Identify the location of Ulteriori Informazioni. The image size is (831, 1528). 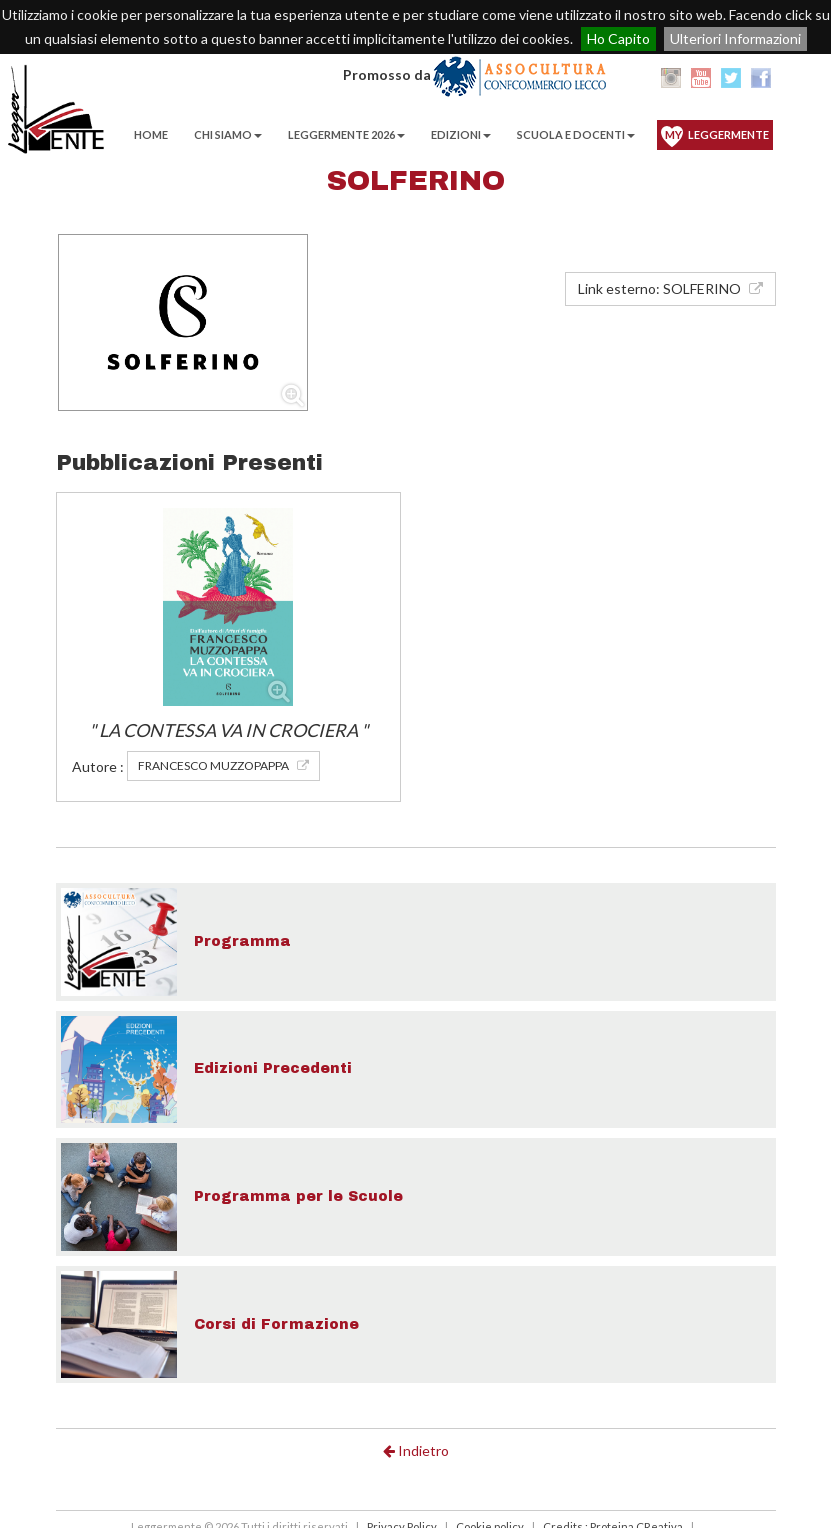
(735, 38).